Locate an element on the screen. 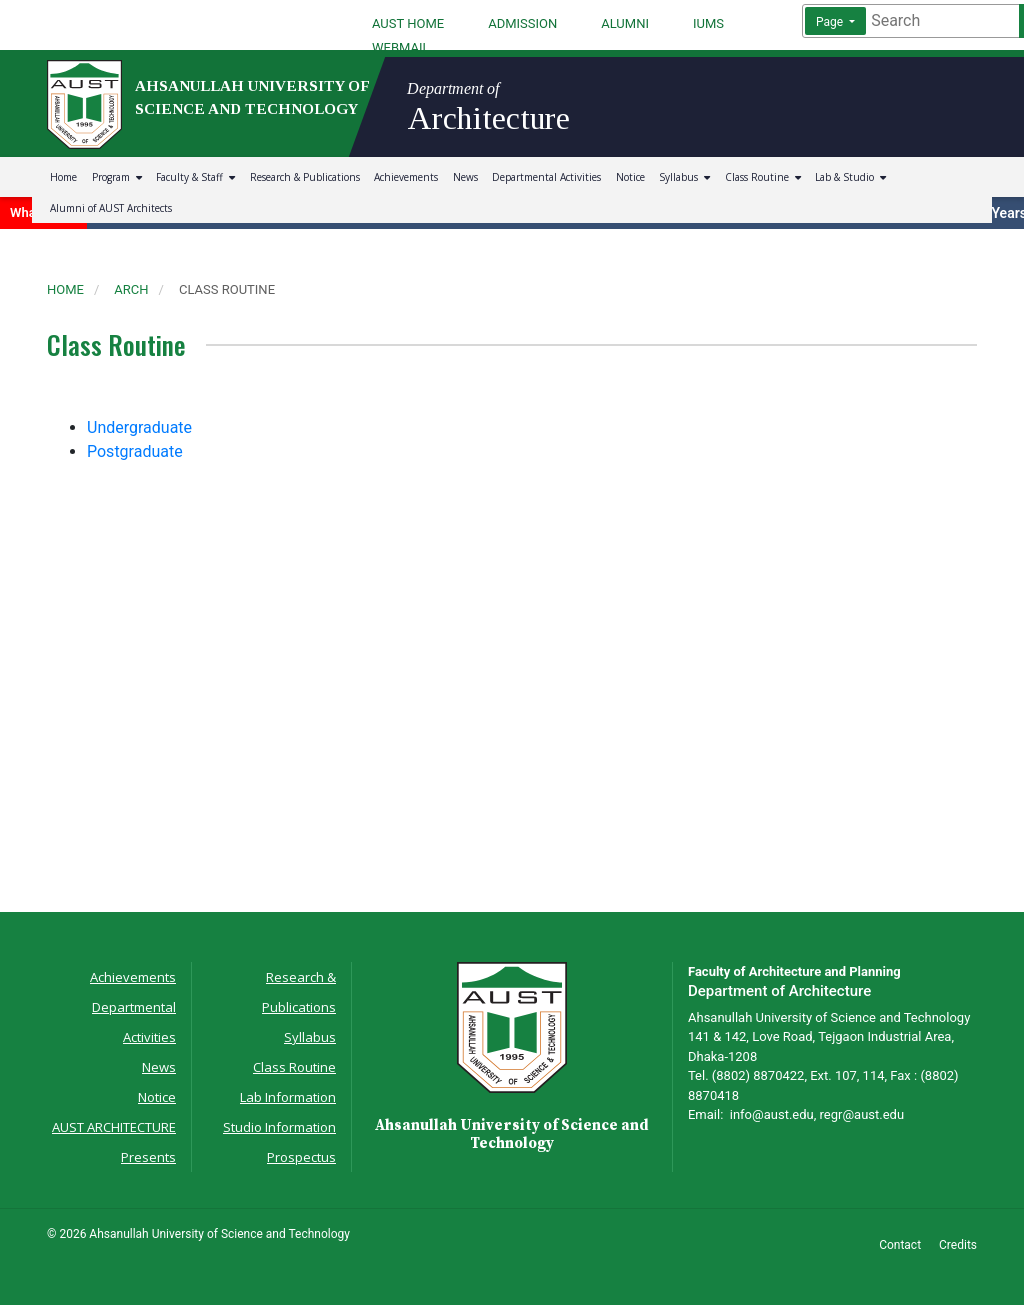 The image size is (1024, 1305). Class Routine is located at coordinates (763, 177).